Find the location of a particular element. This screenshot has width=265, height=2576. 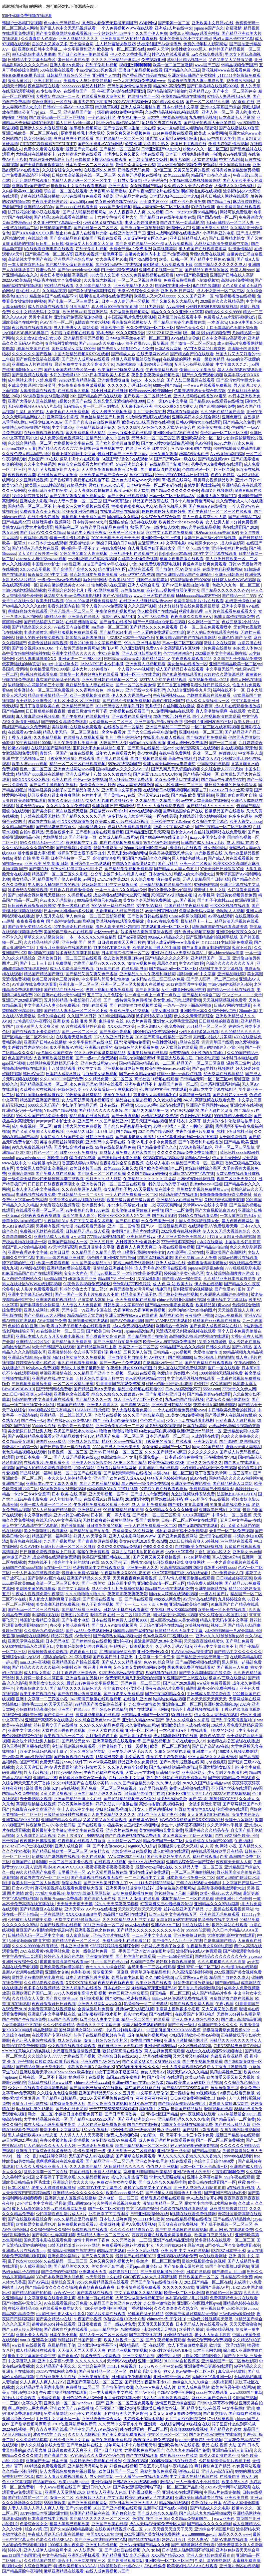

国产凹凸在线一区二区 is located at coordinates (217, 217).